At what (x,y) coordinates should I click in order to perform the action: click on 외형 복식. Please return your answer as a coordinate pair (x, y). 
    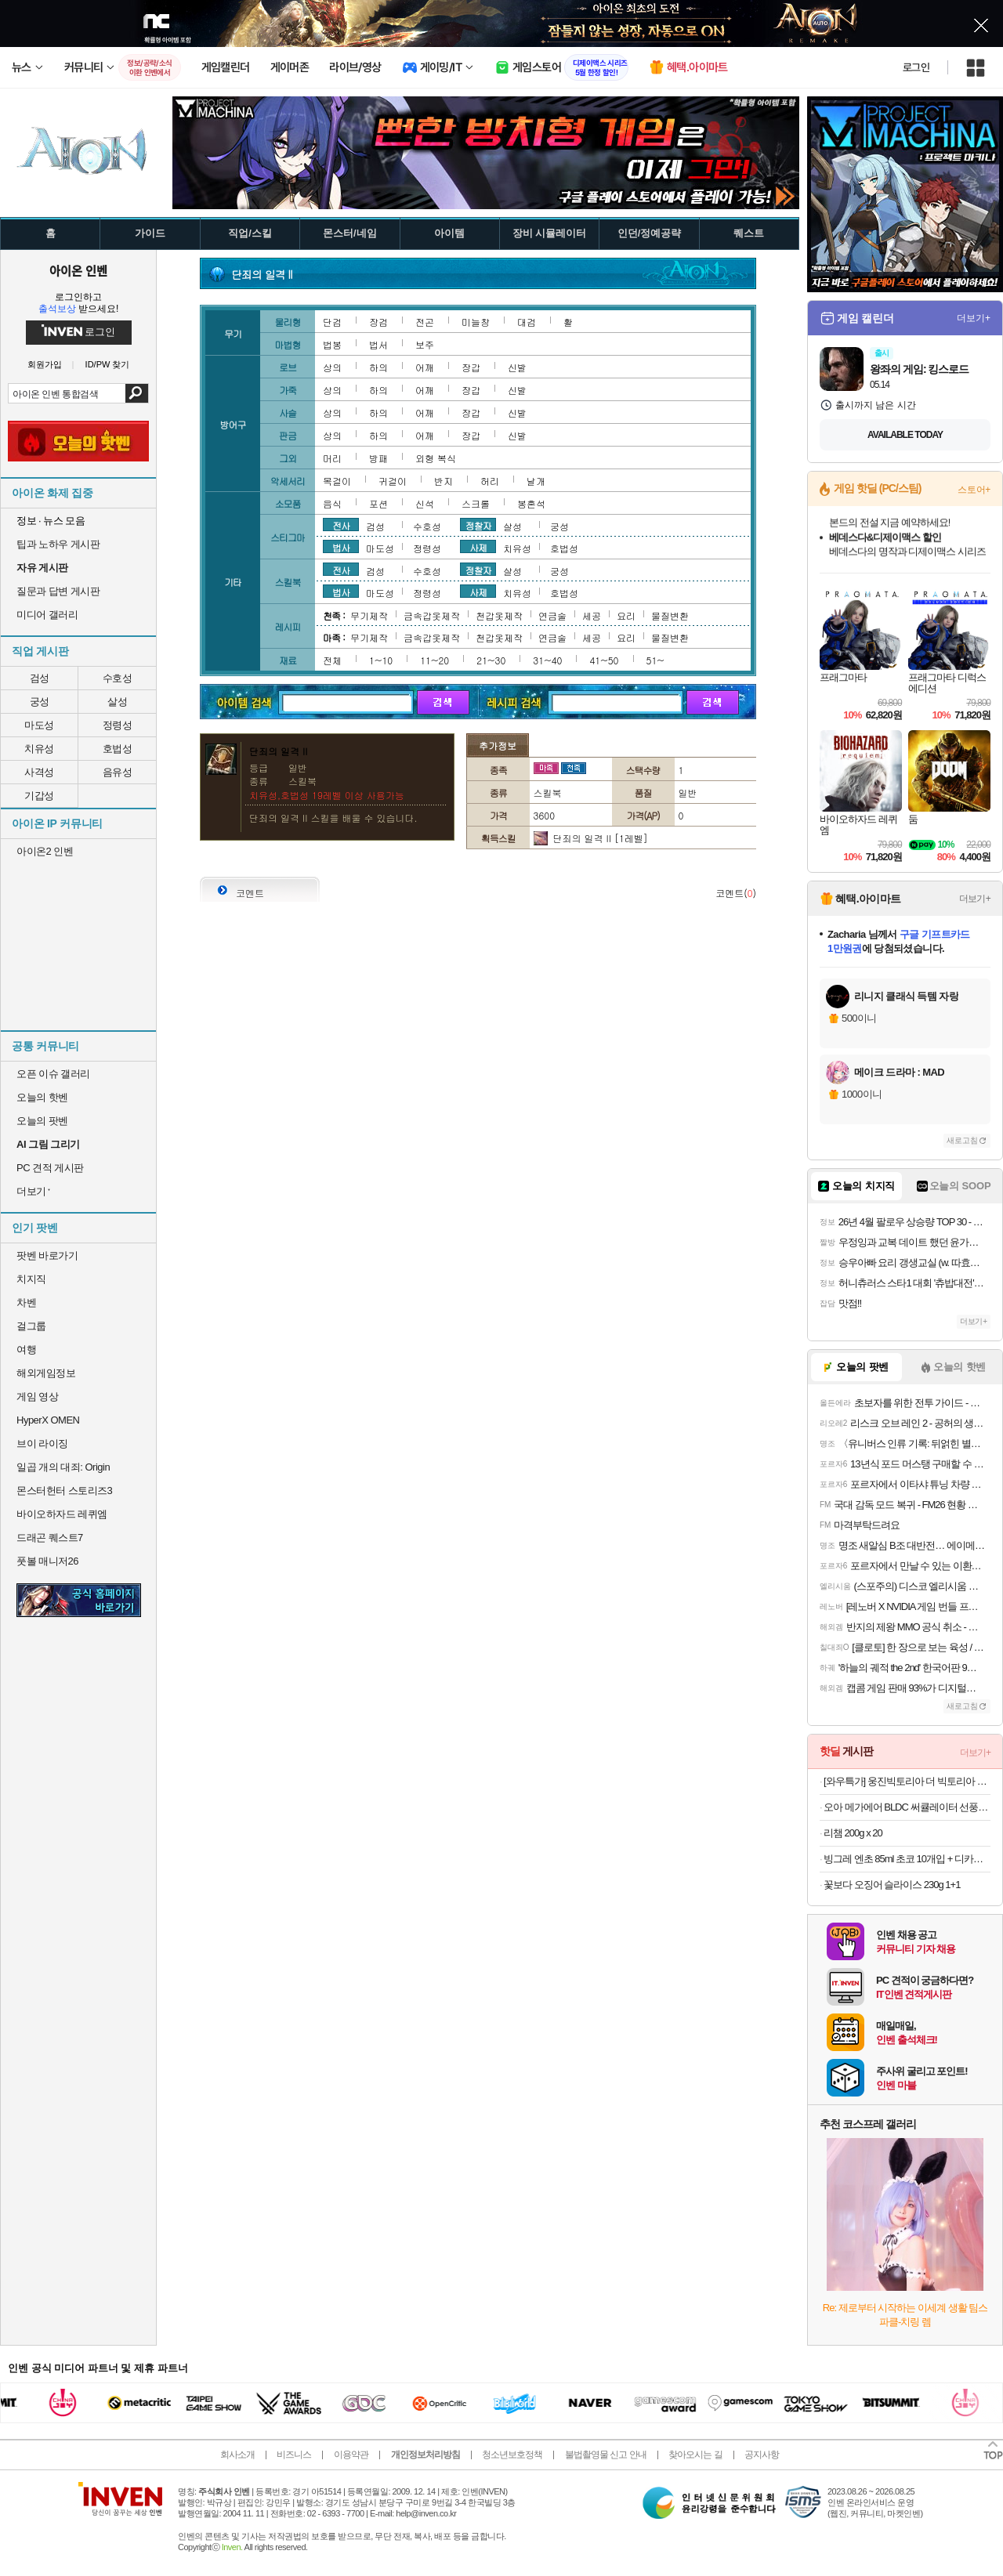
    Looking at the image, I should click on (435, 458).